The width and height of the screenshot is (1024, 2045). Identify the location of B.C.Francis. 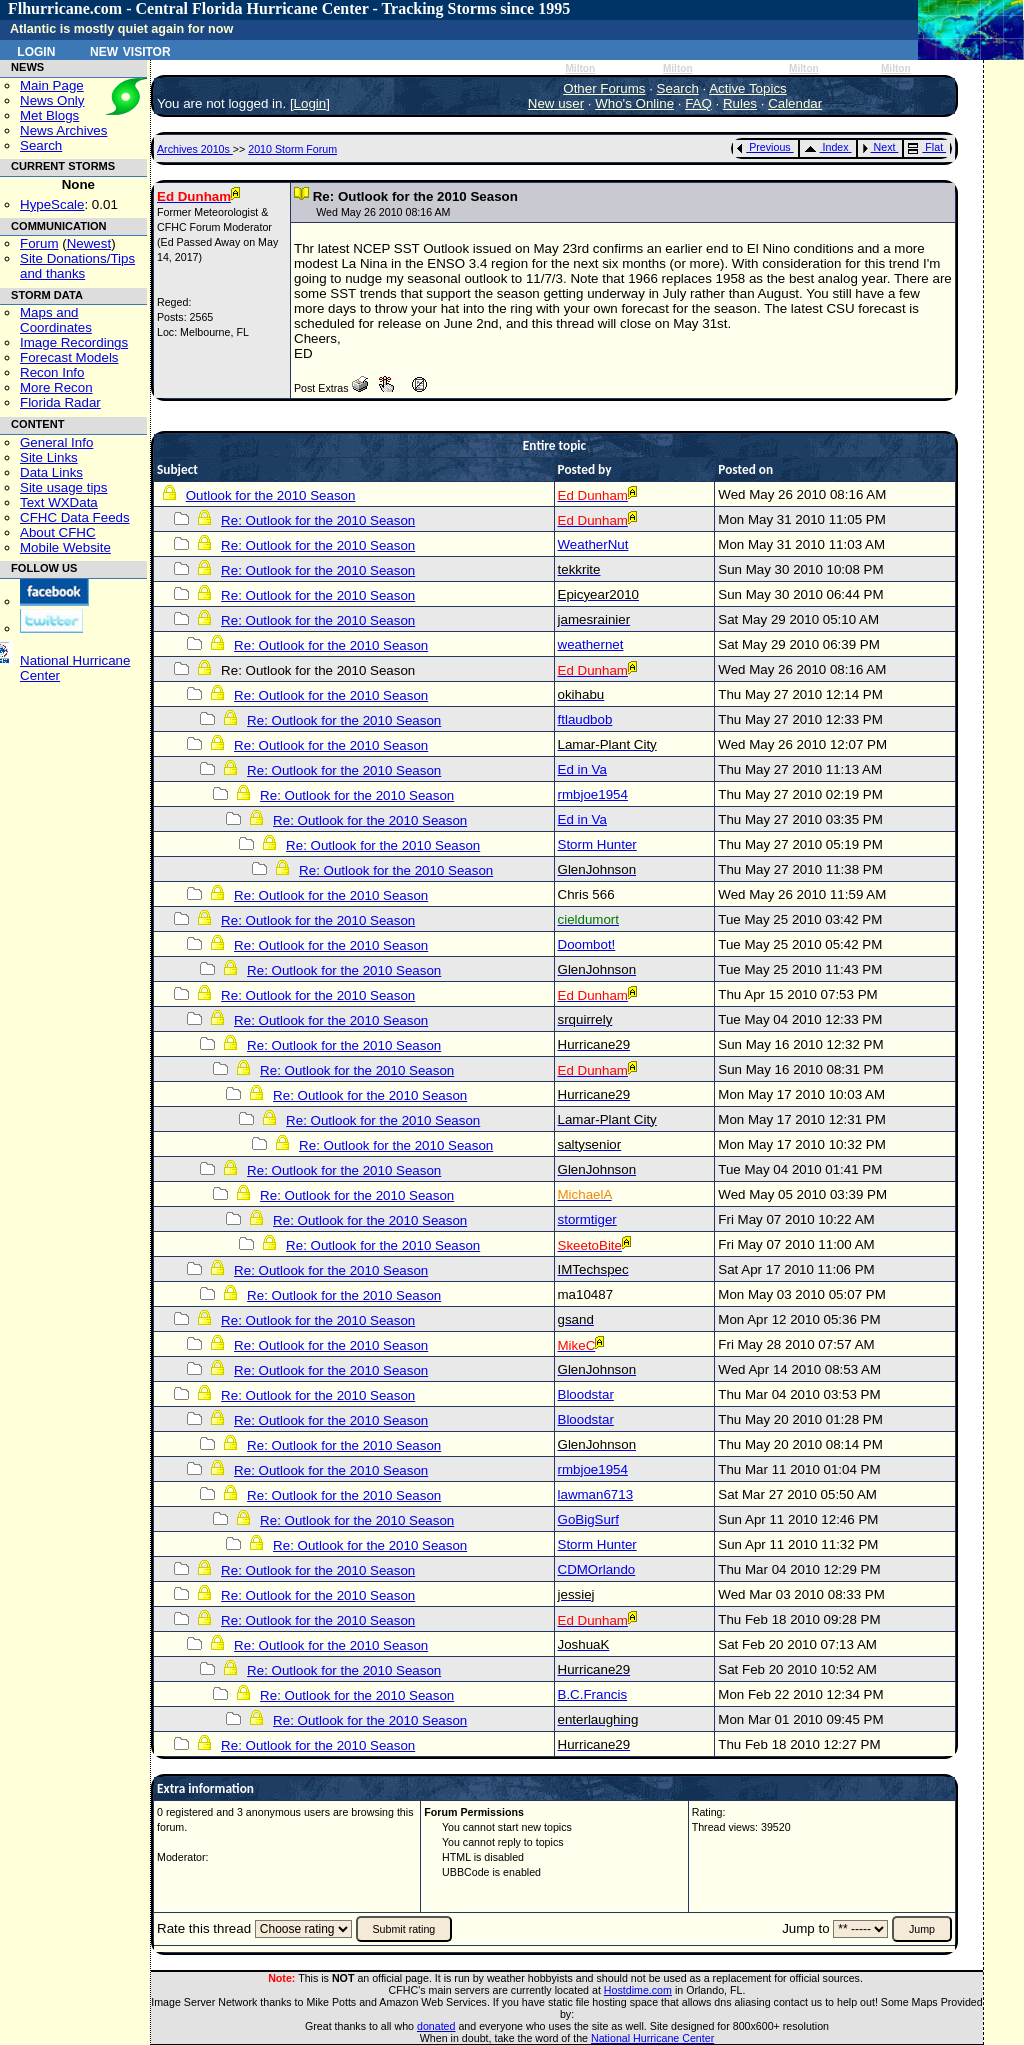
(593, 1694).